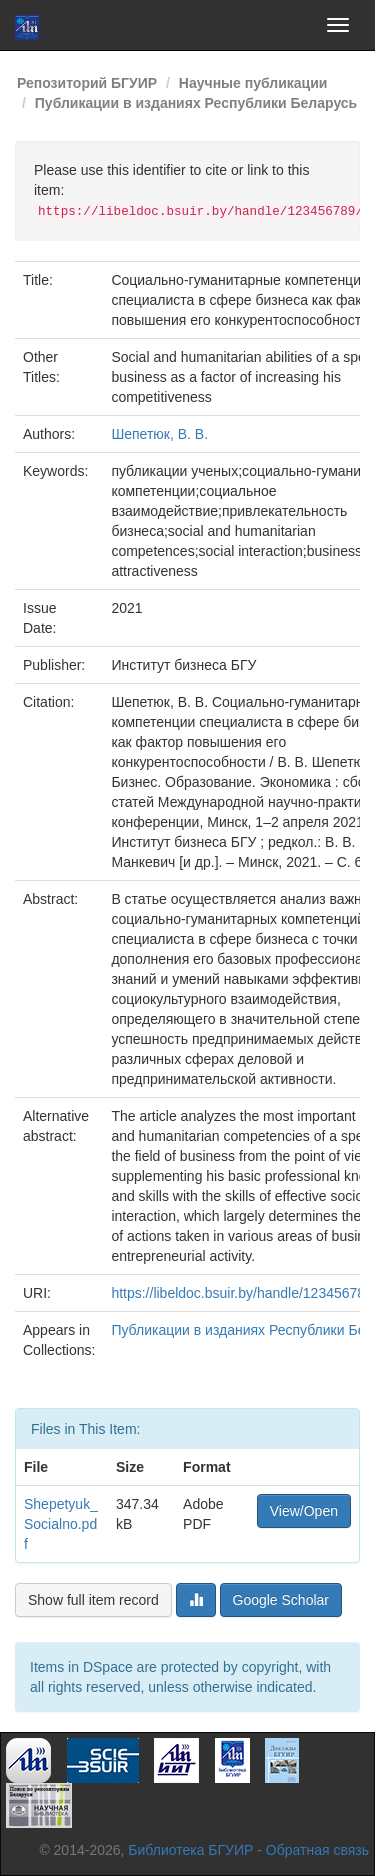  Describe the element at coordinates (317, 1850) in the screenshot. I see `Обратная связь` at that location.